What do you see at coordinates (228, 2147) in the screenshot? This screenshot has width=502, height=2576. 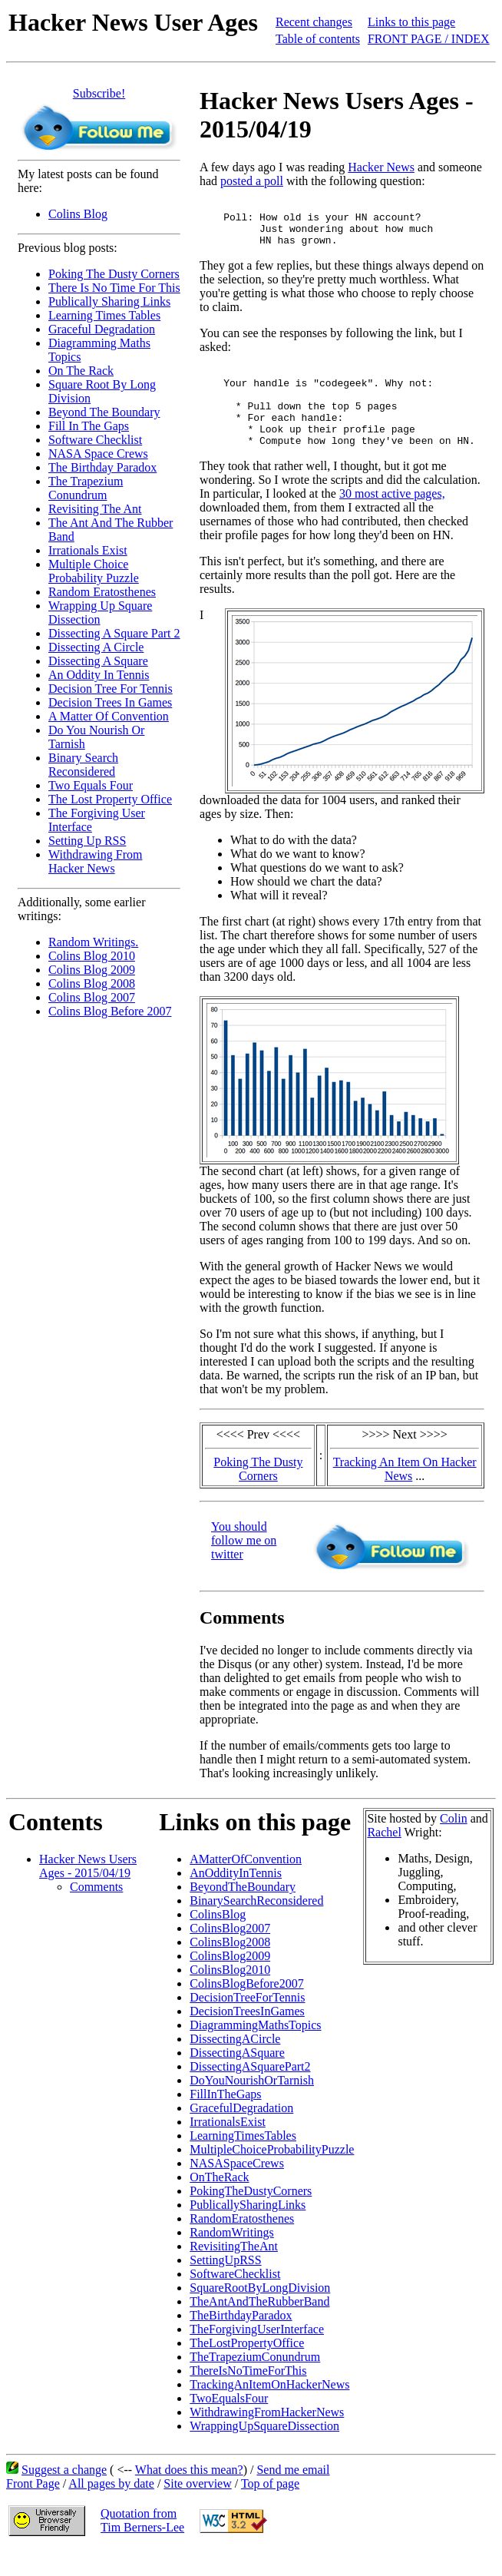 I see `IrrationalsExist` at bounding box center [228, 2147].